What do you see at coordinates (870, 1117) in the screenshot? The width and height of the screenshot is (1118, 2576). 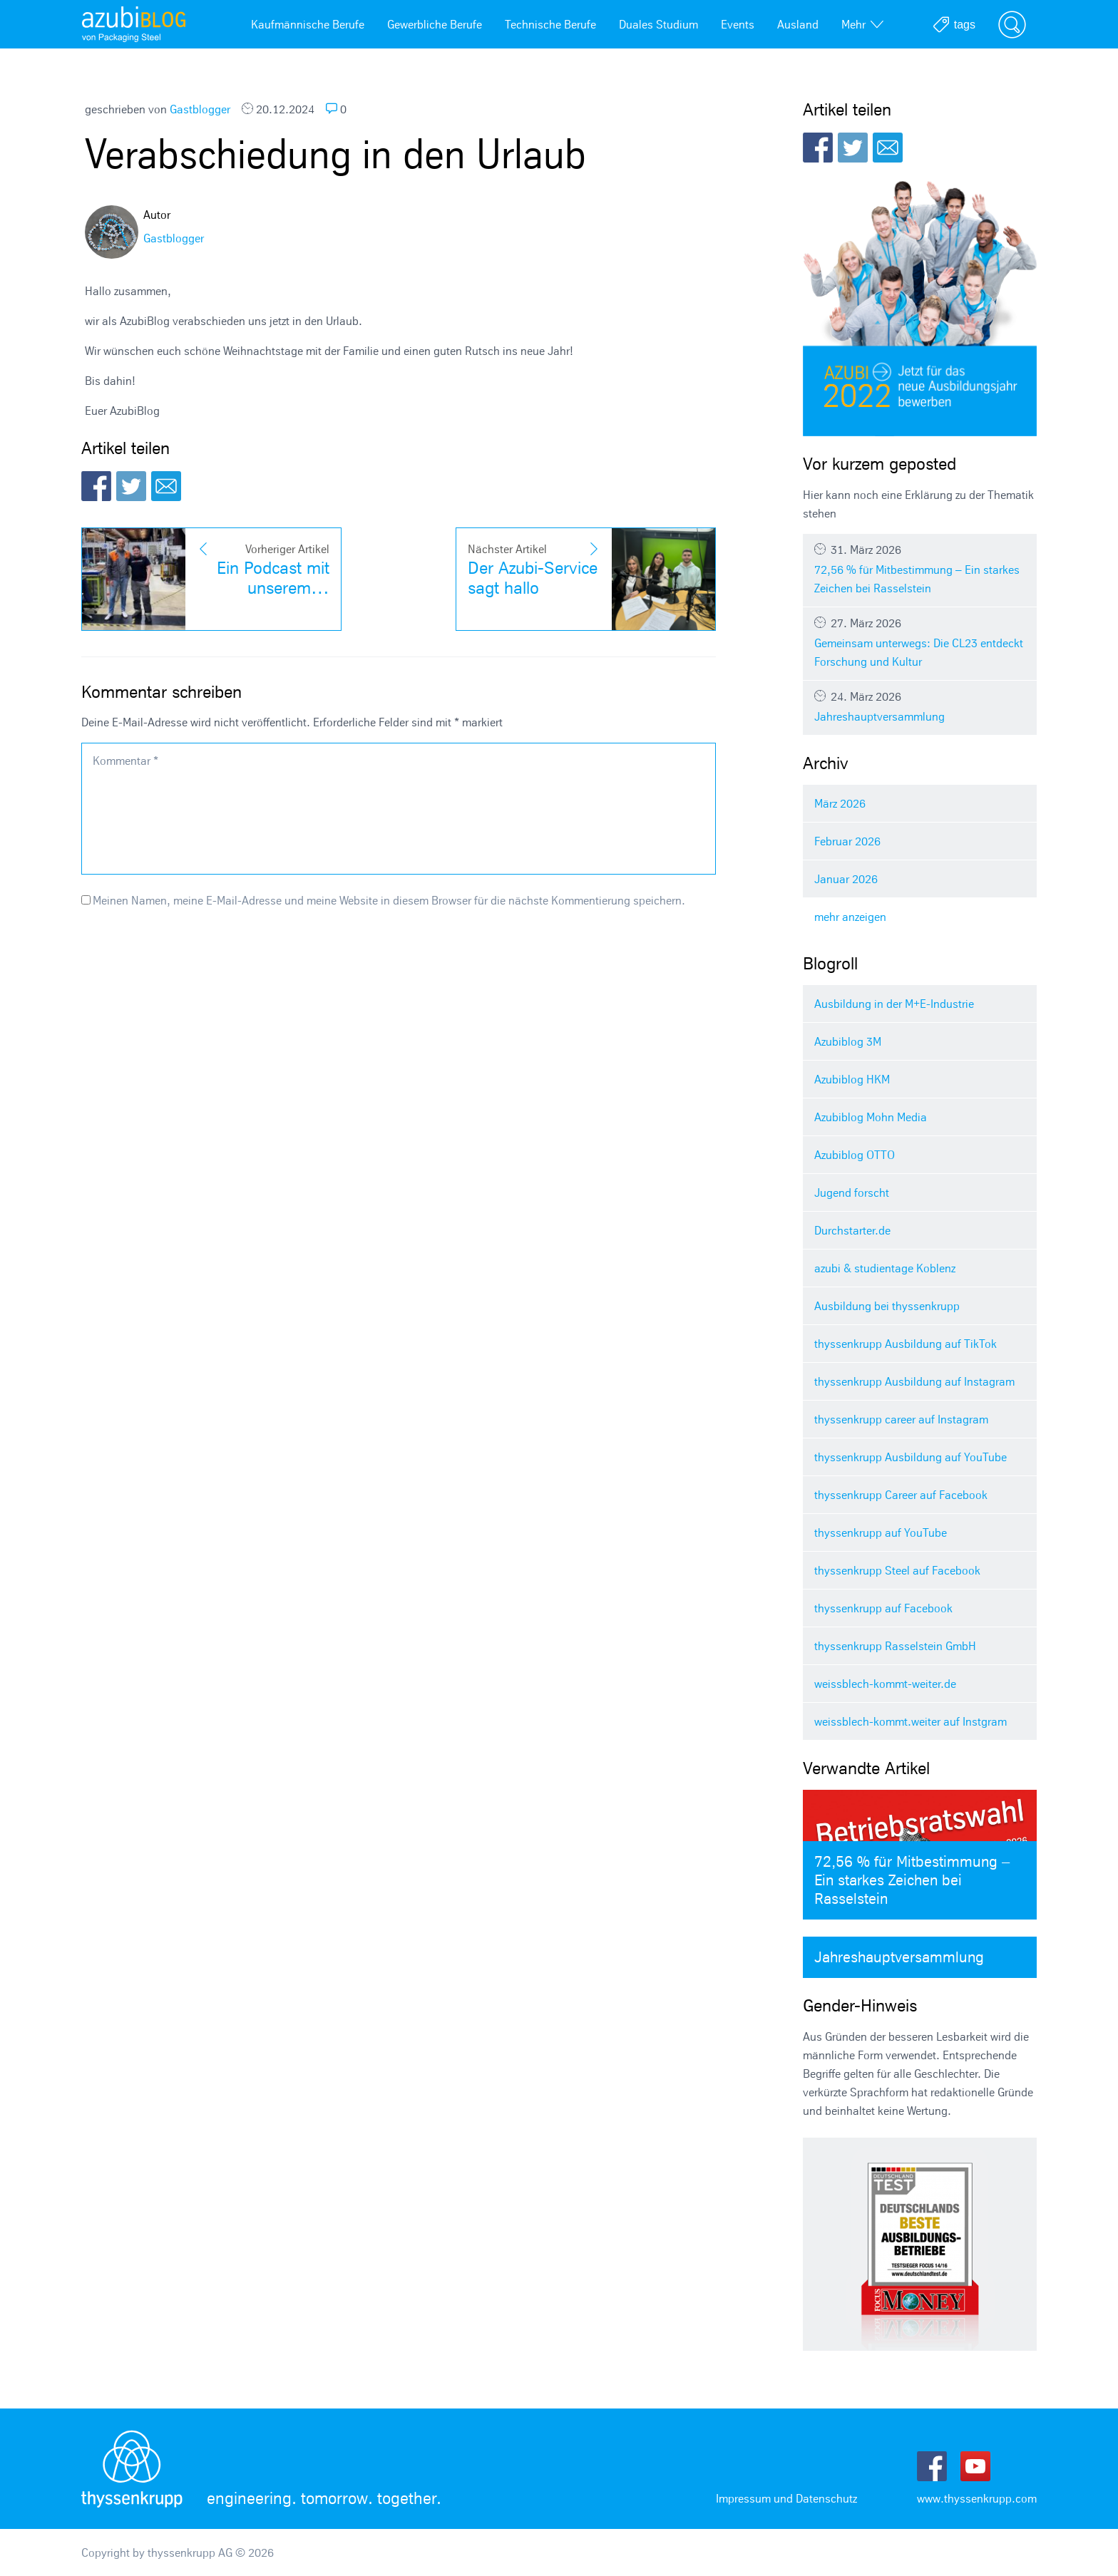 I see `Azubiblog Mohn Media` at bounding box center [870, 1117].